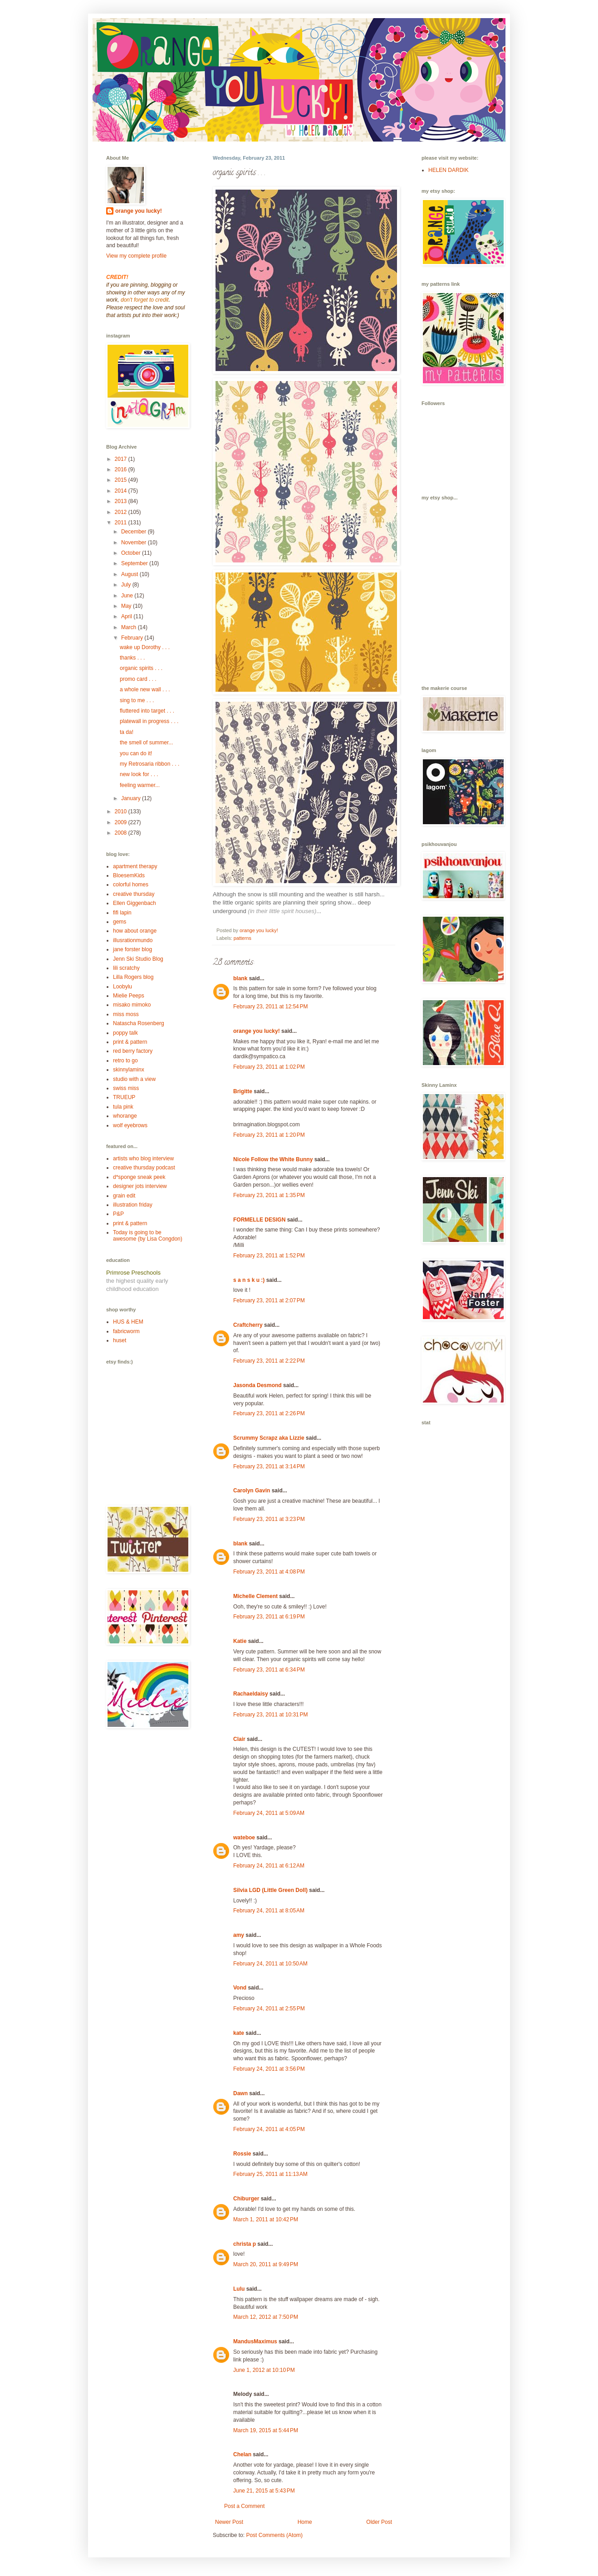  I want to click on patterns, so click(242, 938).